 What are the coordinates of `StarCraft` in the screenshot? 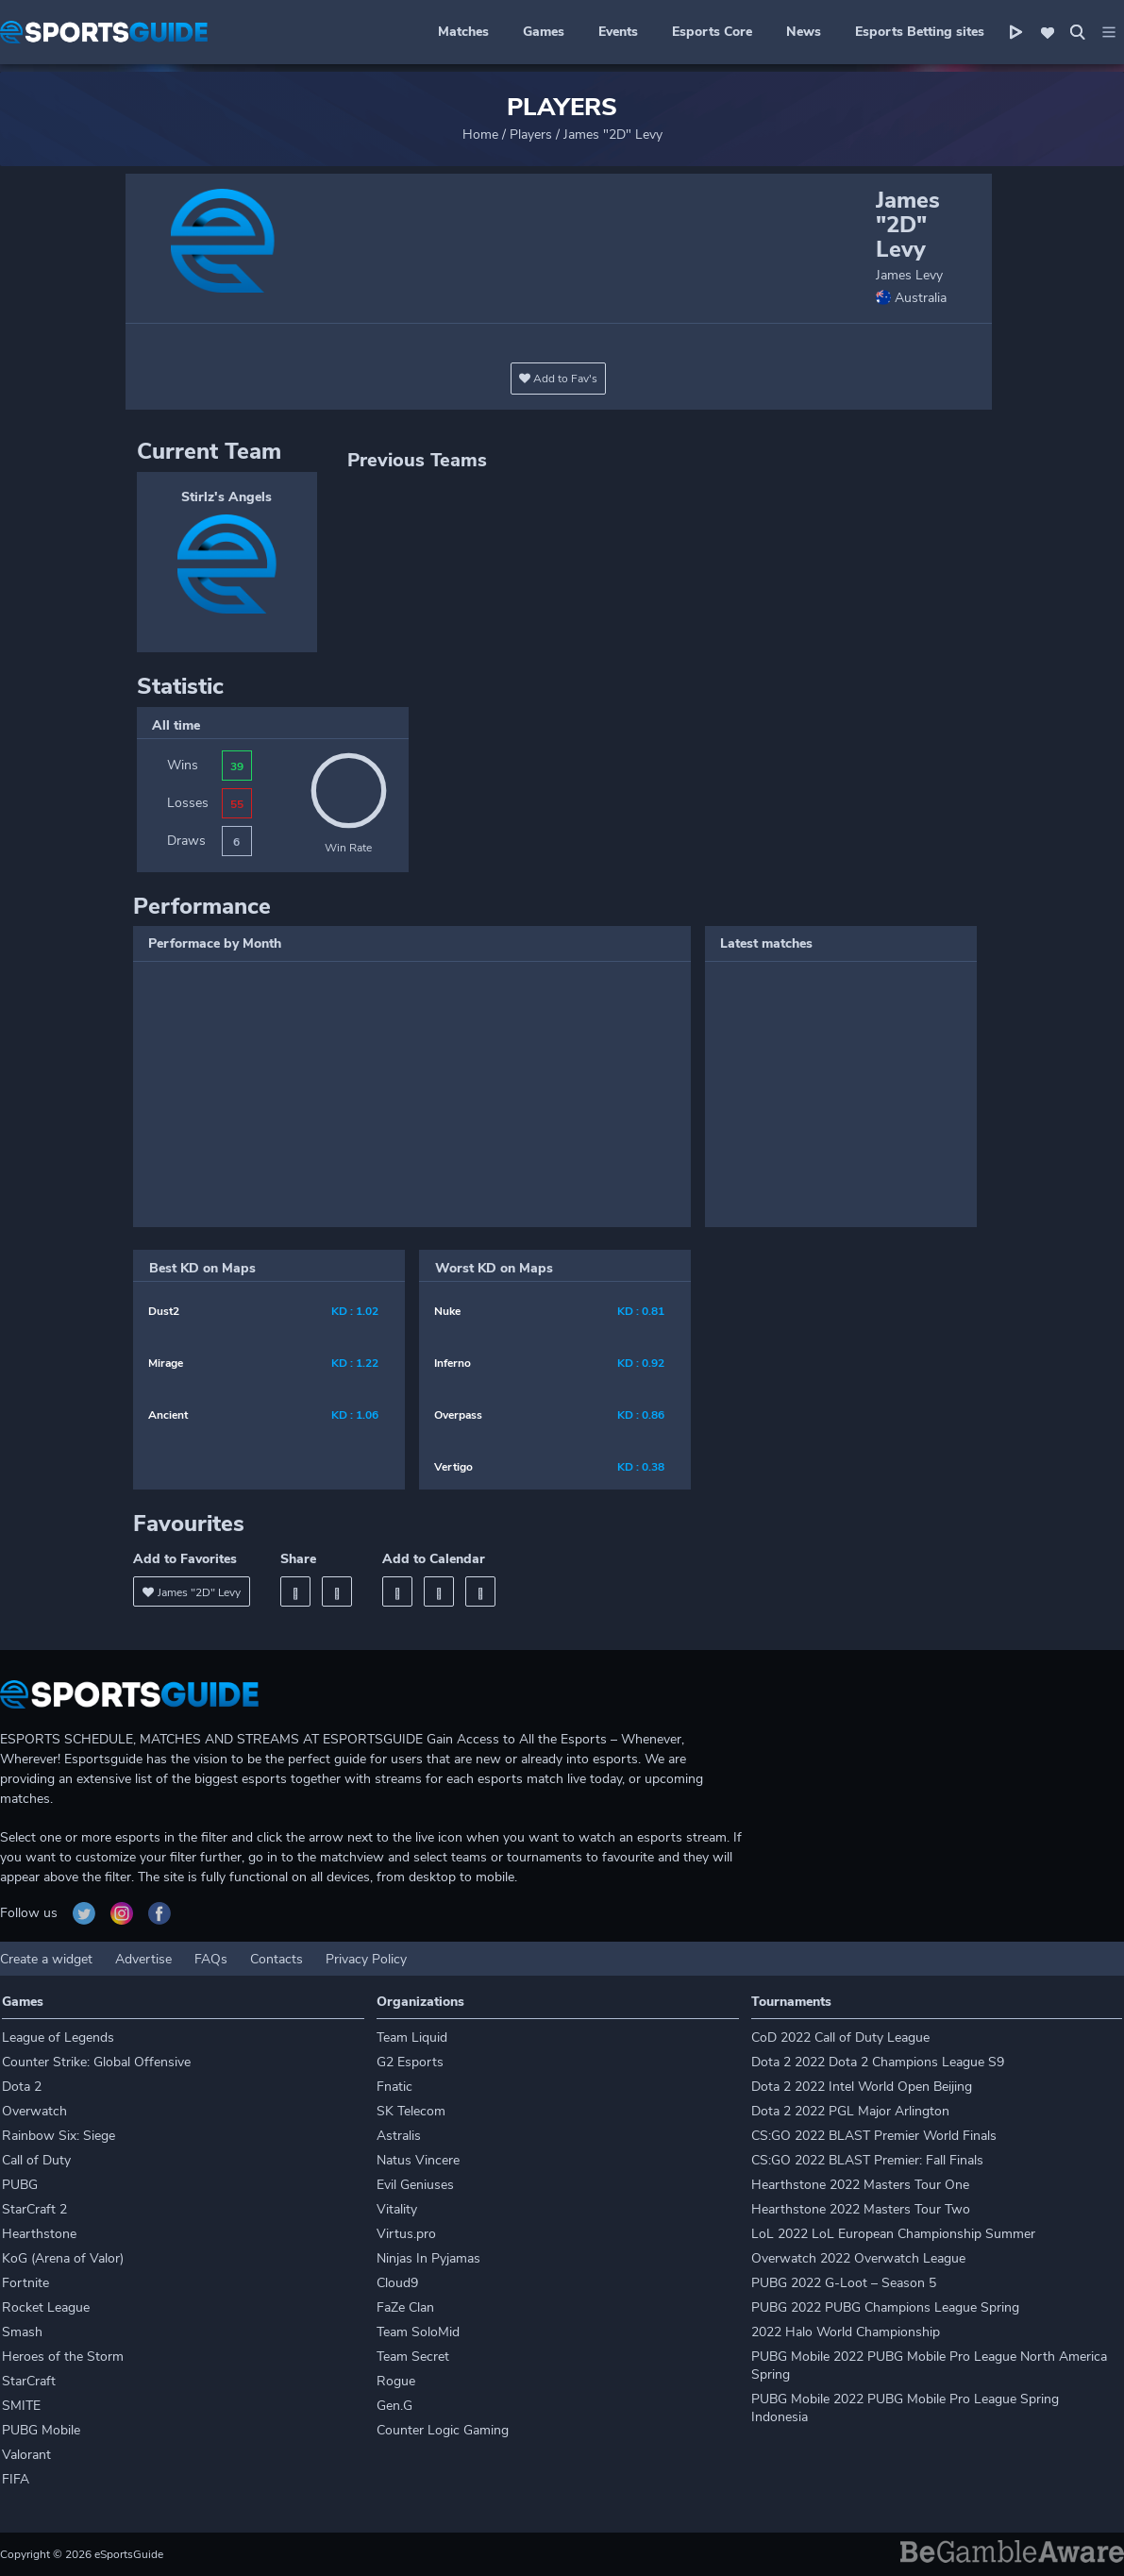 It's located at (29, 2381).